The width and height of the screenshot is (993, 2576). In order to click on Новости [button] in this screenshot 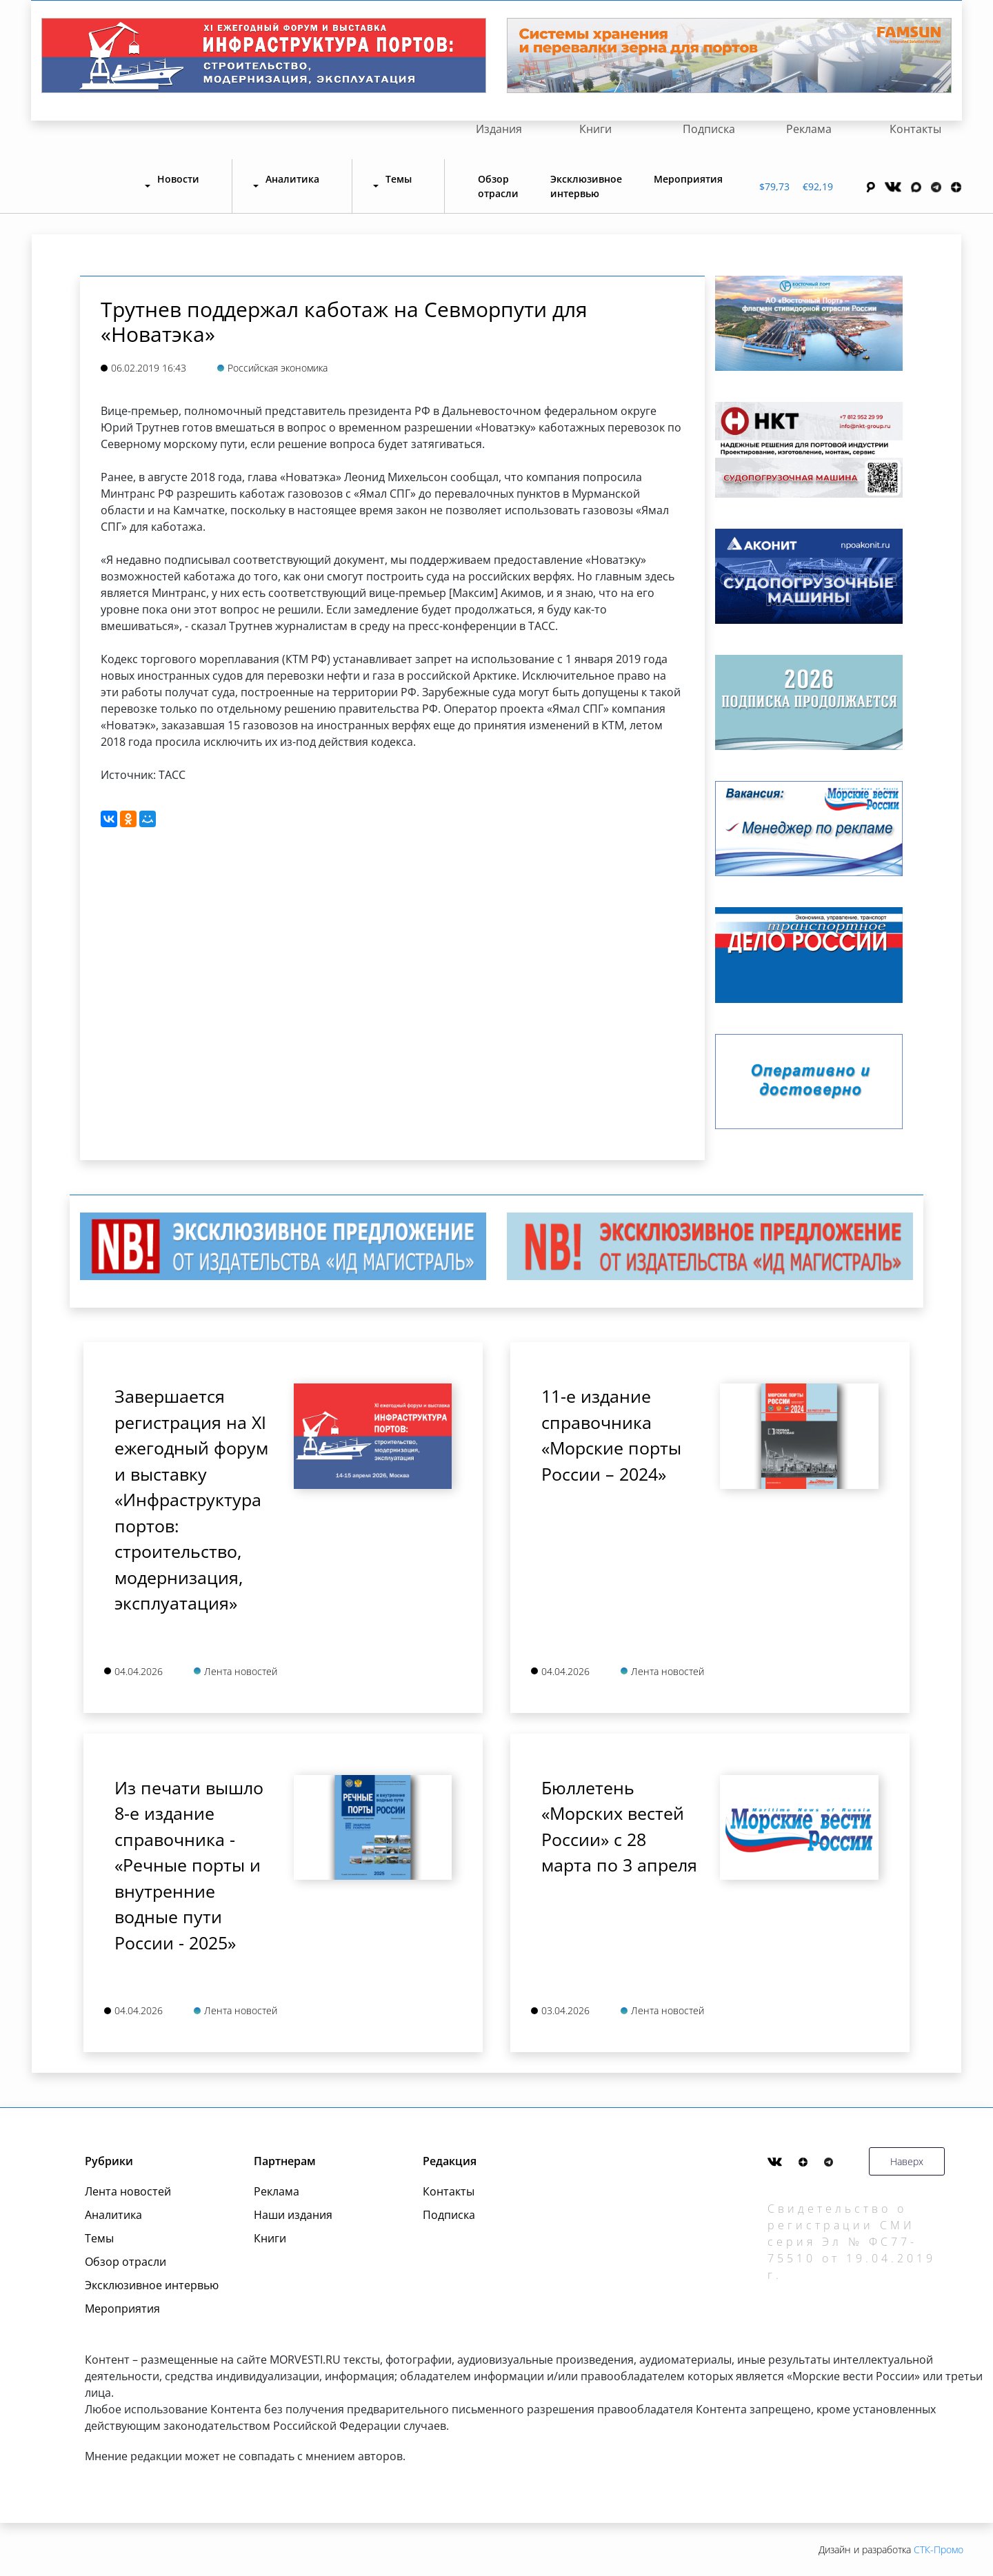, I will do `click(178, 178)`.